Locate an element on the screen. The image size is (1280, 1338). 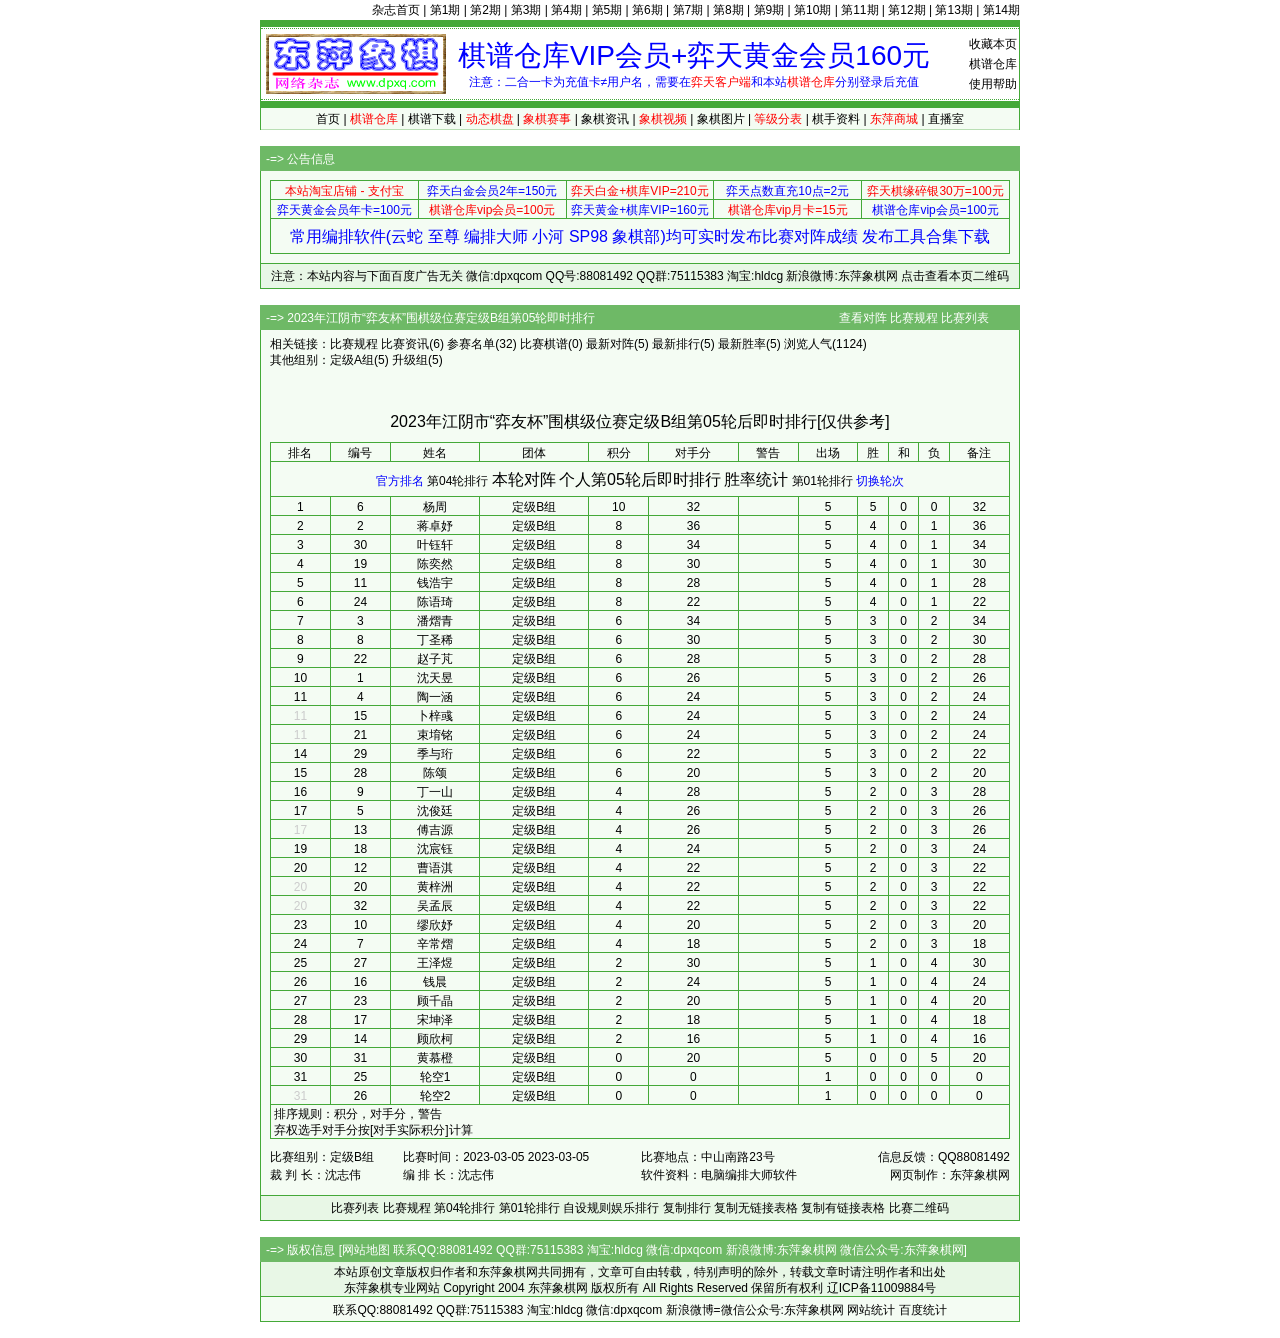
第04轮排行 is located at coordinates (457, 481).